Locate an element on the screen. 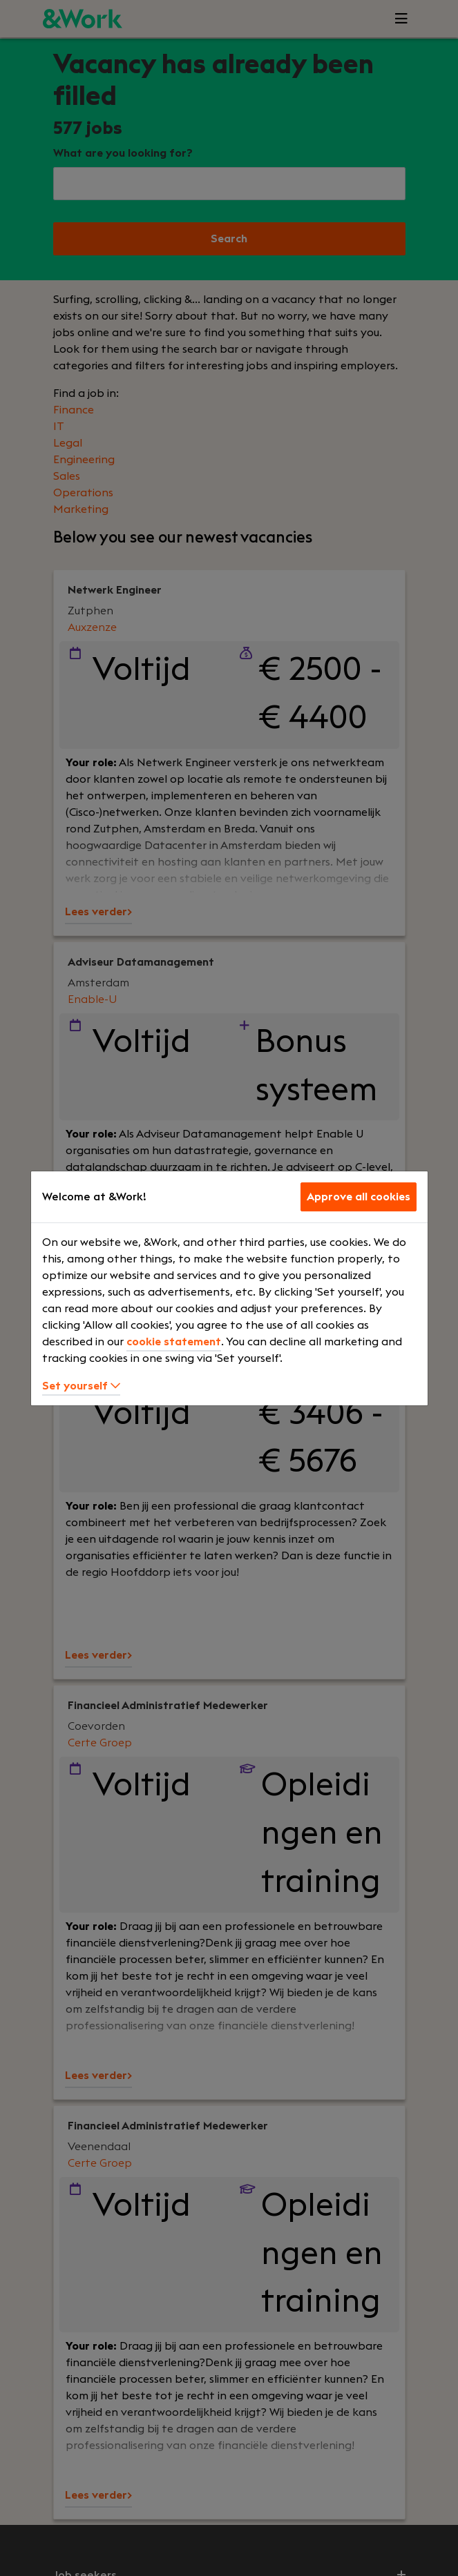 The width and height of the screenshot is (458, 2576). Set yourself [button] is located at coordinates (81, 1386).